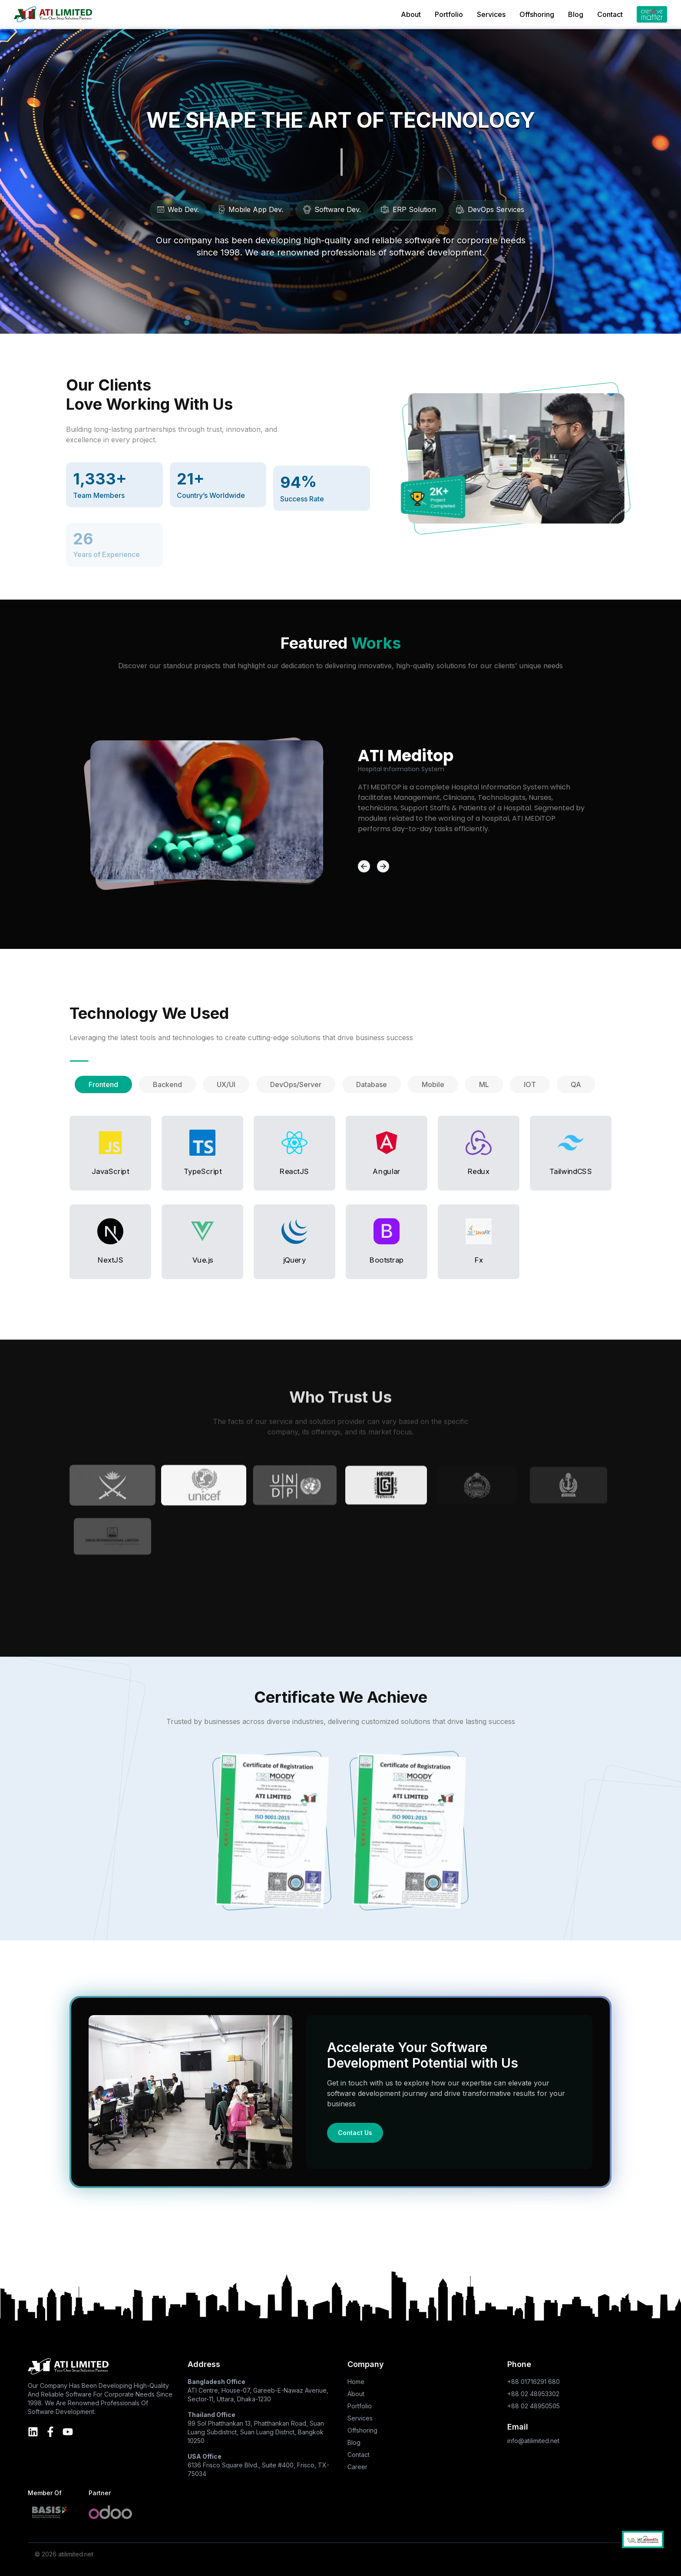 Image resolution: width=681 pixels, height=2576 pixels. What do you see at coordinates (103, 1084) in the screenshot?
I see `[tab]` at bounding box center [103, 1084].